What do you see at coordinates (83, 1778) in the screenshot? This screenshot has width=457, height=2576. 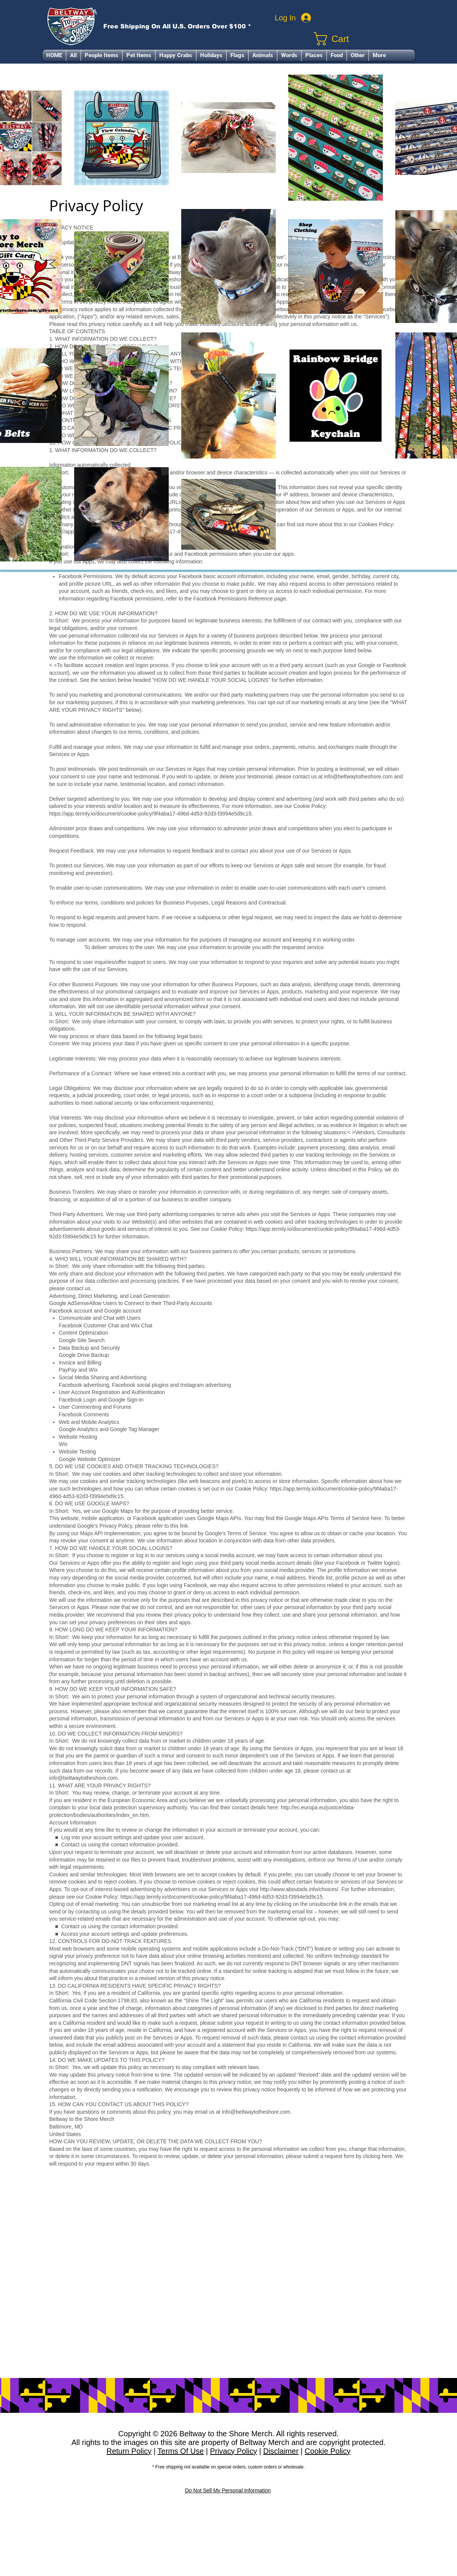 I see `info@beltwaytotheshore.com` at bounding box center [83, 1778].